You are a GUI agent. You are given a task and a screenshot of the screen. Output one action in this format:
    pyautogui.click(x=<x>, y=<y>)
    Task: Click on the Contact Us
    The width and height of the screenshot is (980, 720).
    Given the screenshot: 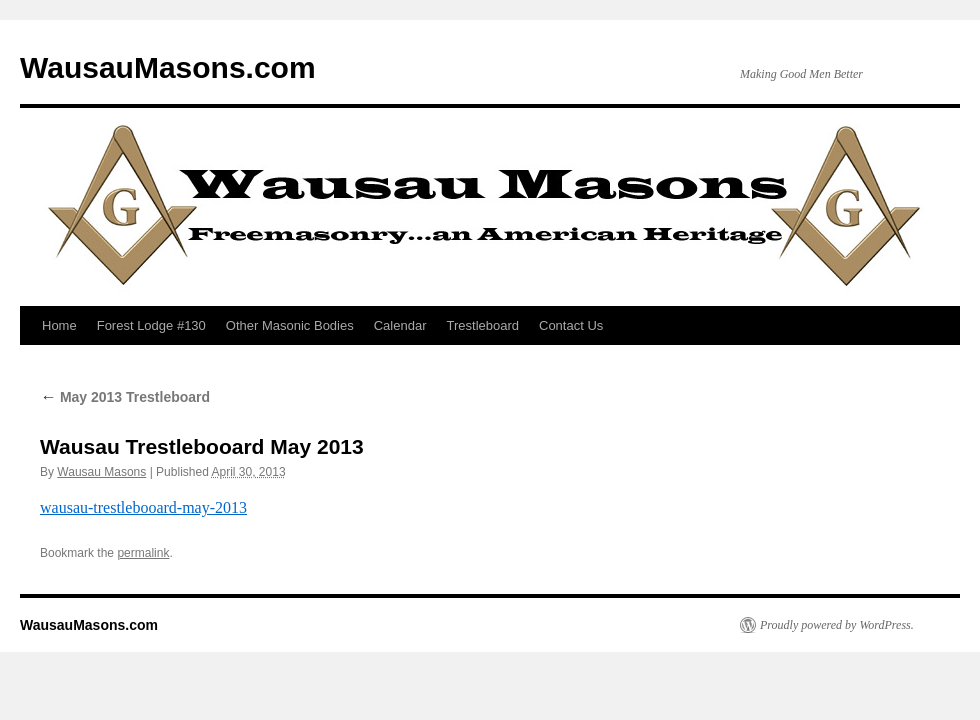 What is the action you would take?
    pyautogui.click(x=571, y=325)
    